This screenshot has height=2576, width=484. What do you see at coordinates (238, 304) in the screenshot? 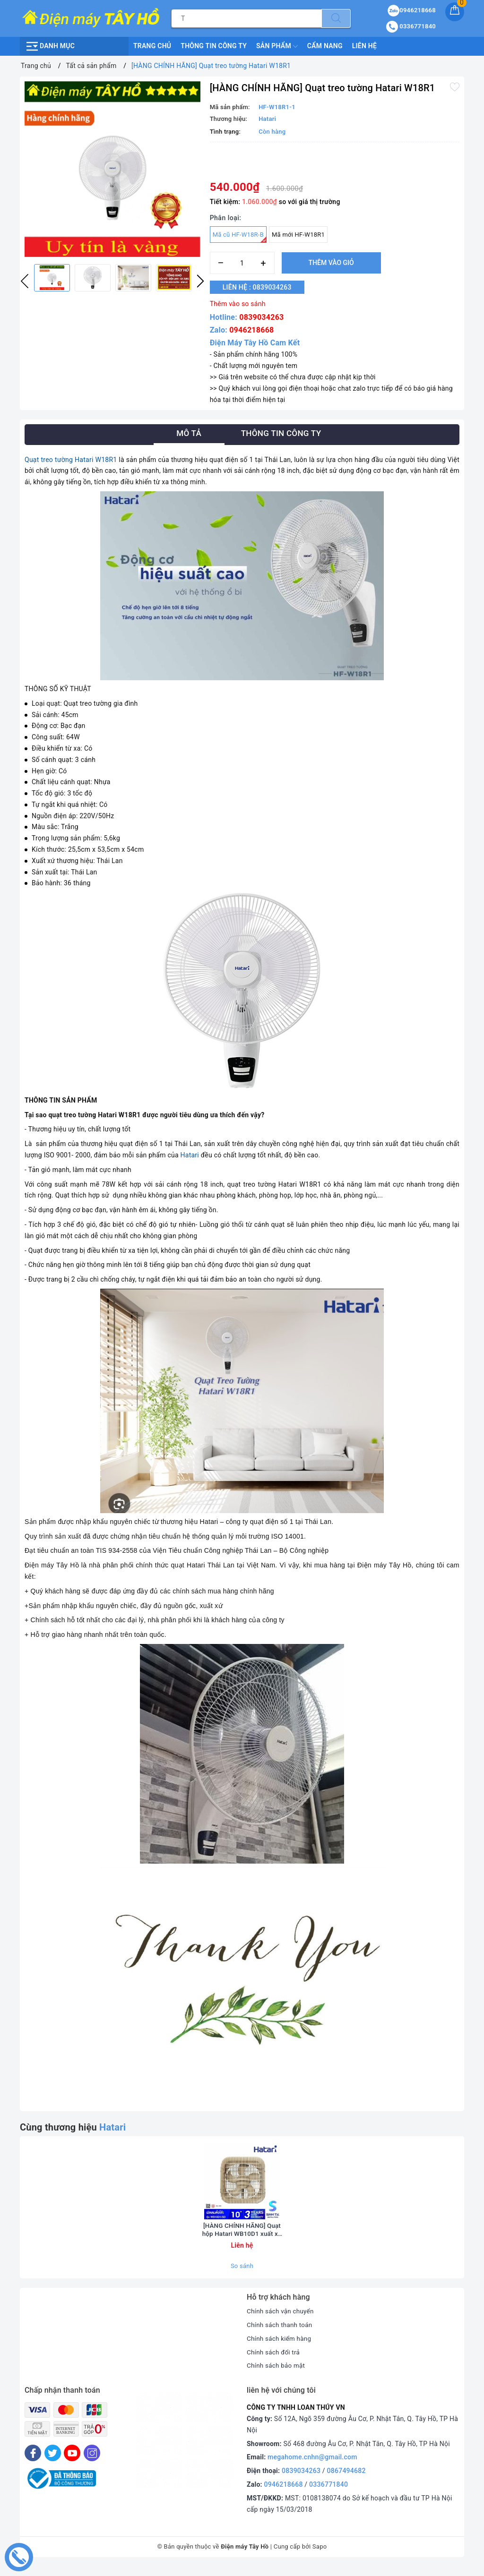
I see `Thêm vào so sánh` at bounding box center [238, 304].